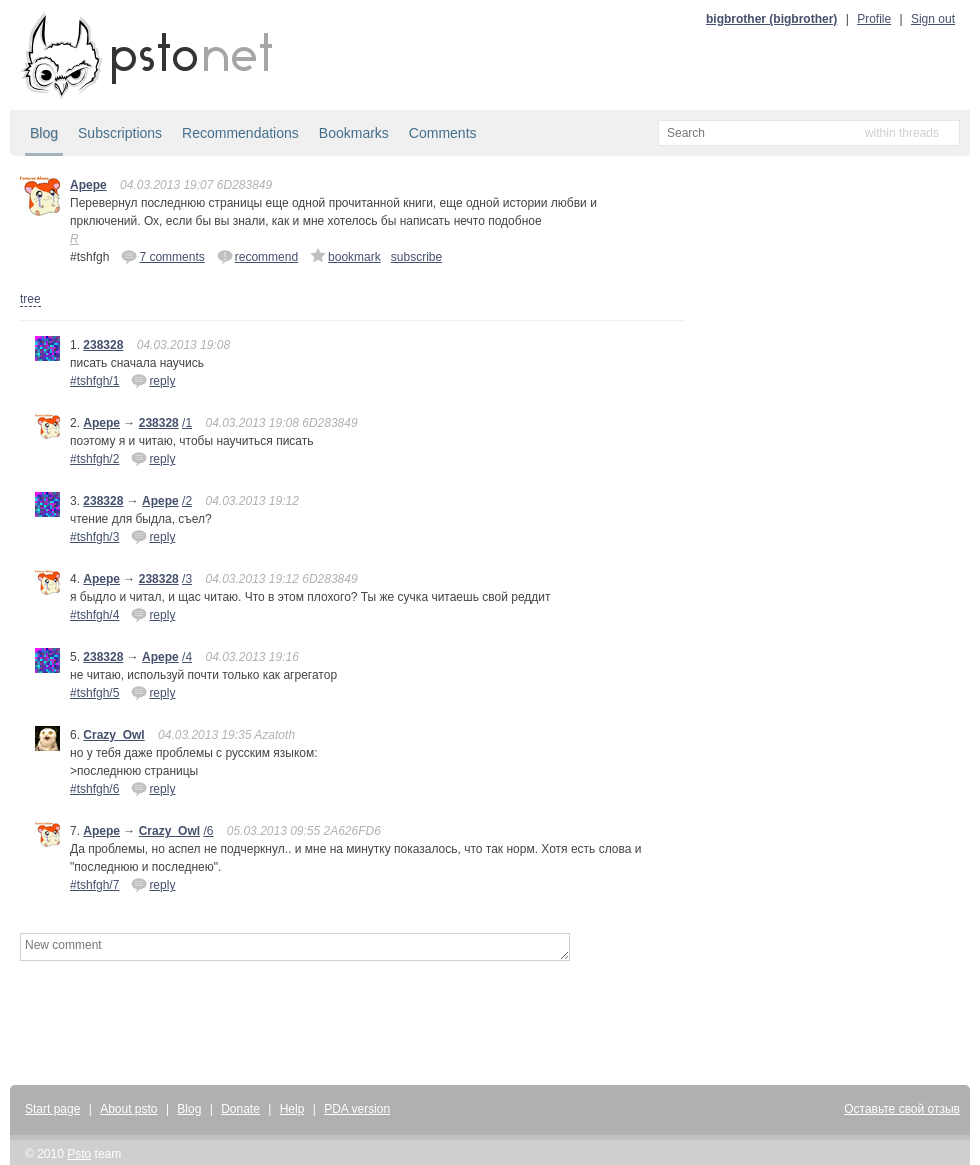 This screenshot has width=980, height=1165. I want to click on Donate, so click(240, 1109).